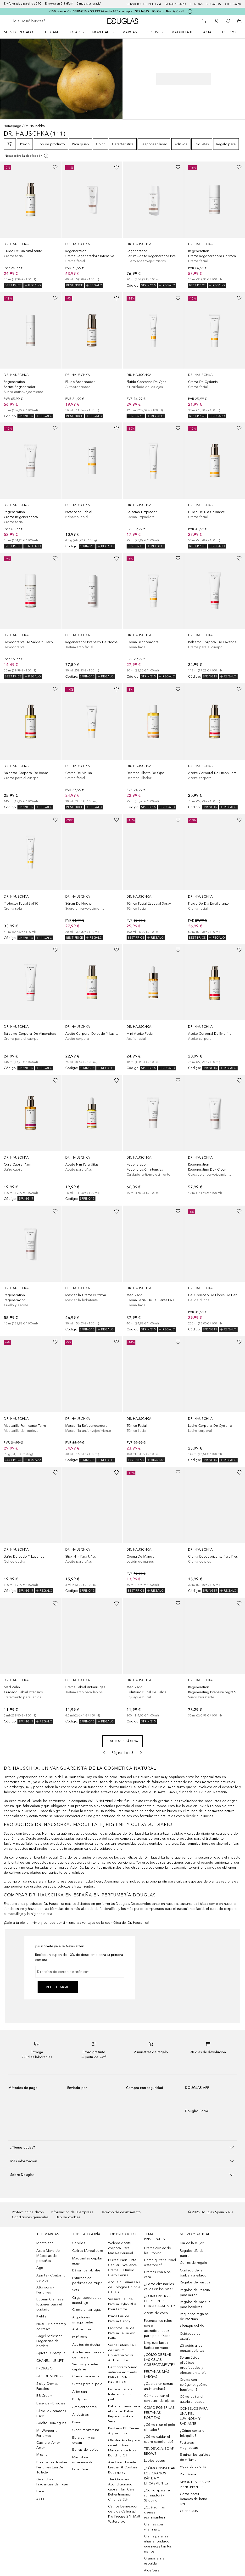 The image size is (245, 2576). What do you see at coordinates (86, 2300) in the screenshot?
I see `Organizadores de maquillaje` at bounding box center [86, 2300].